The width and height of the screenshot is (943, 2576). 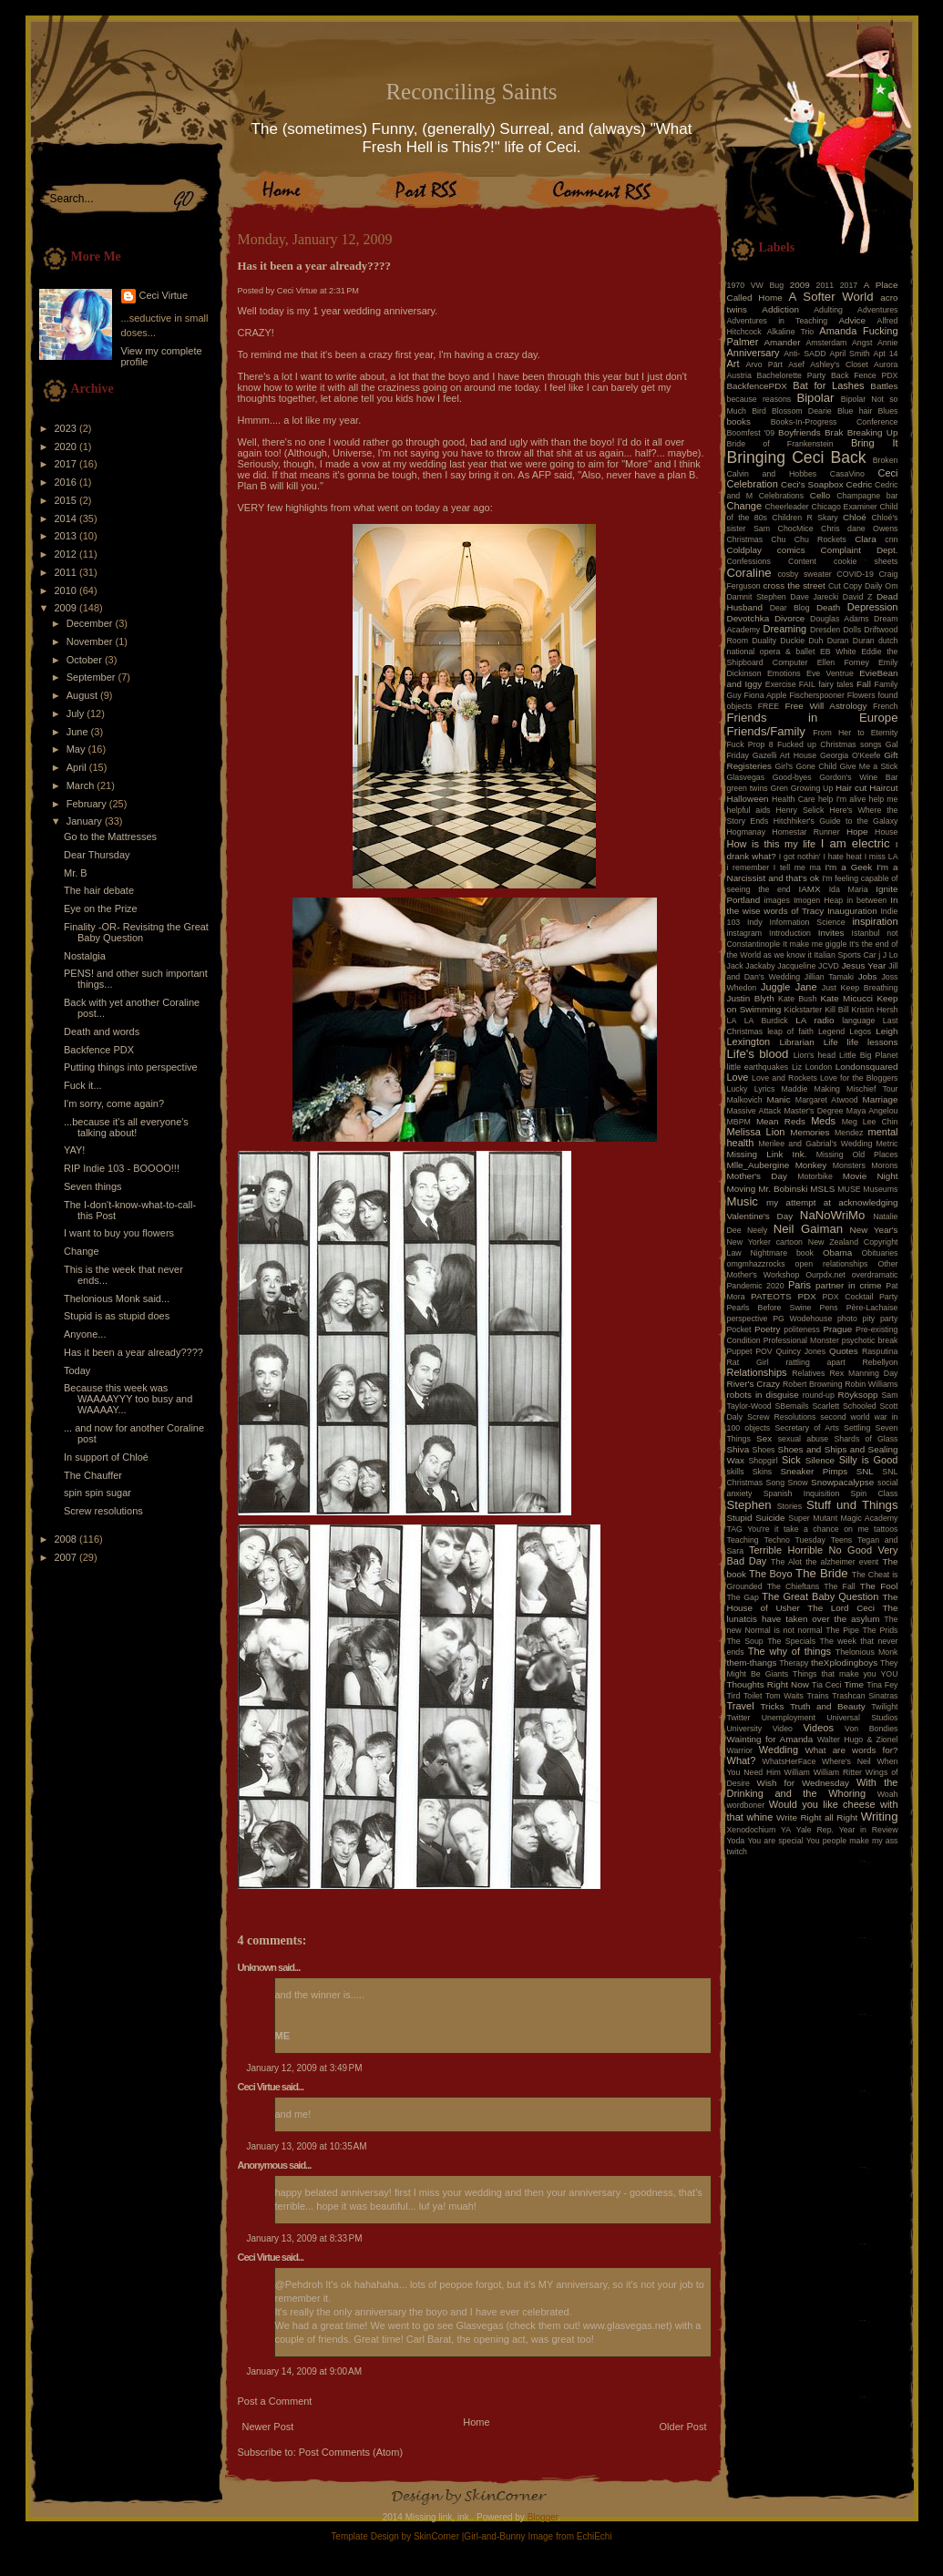 What do you see at coordinates (828, 385) in the screenshot?
I see `Bat for Lashes` at bounding box center [828, 385].